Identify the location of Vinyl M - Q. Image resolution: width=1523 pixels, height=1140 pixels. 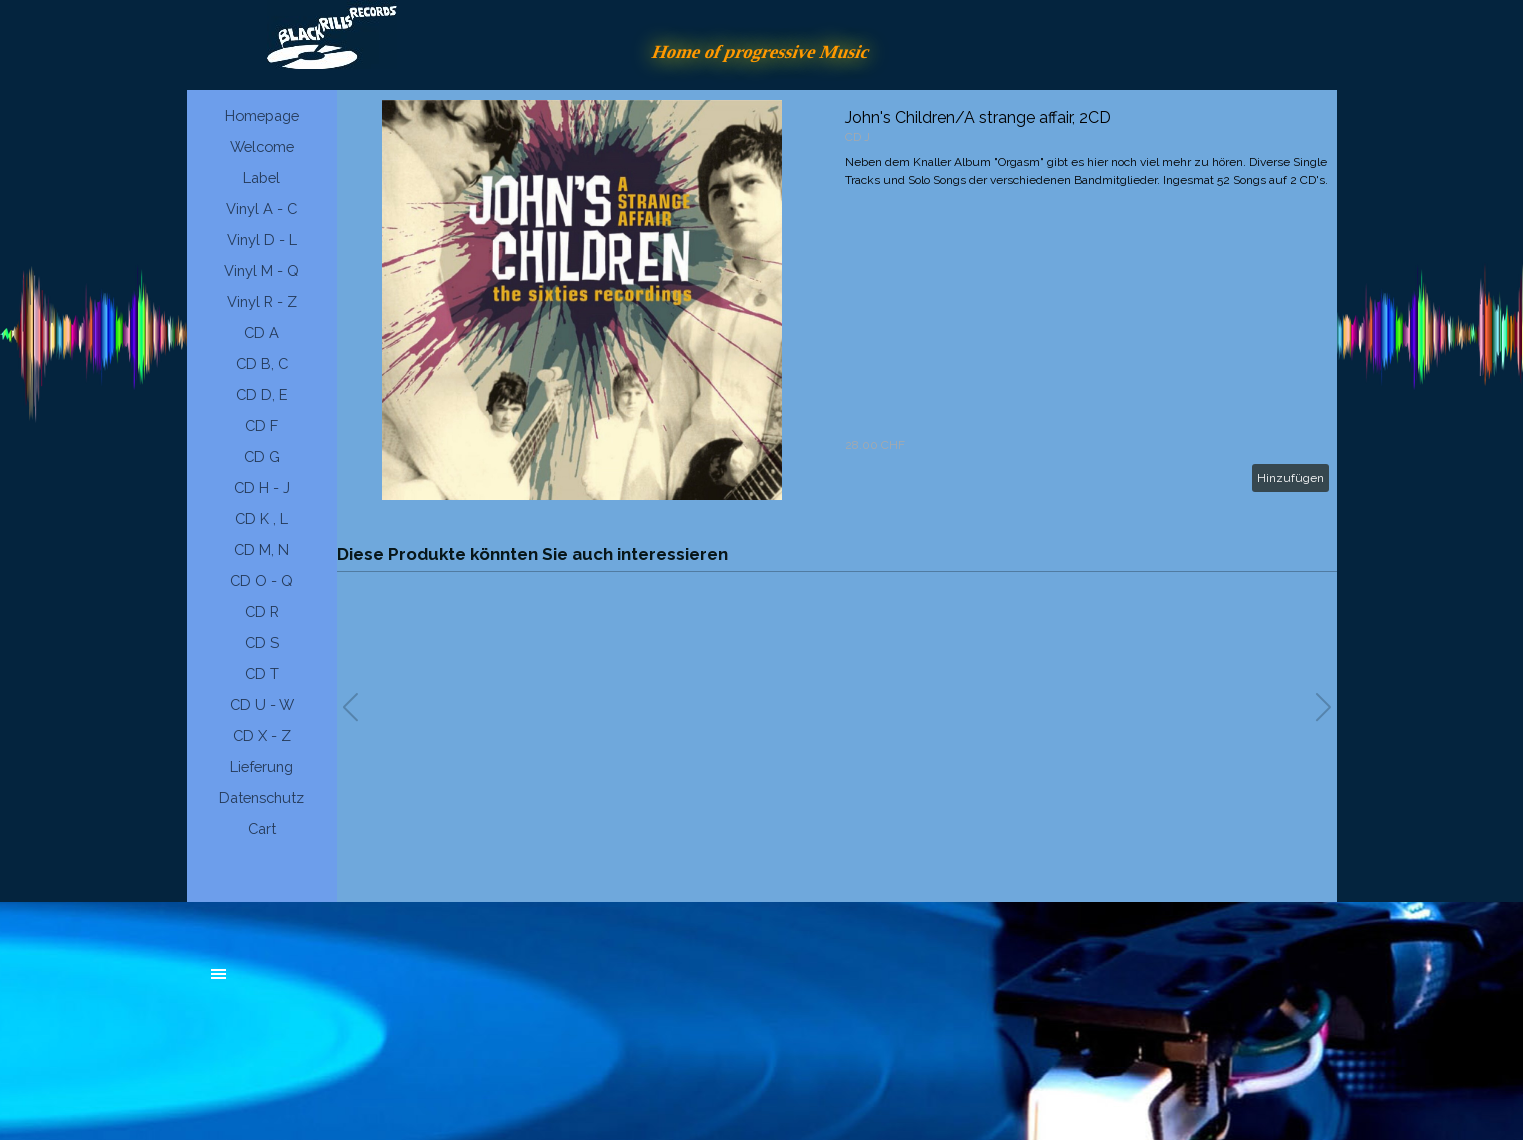
(261, 270).